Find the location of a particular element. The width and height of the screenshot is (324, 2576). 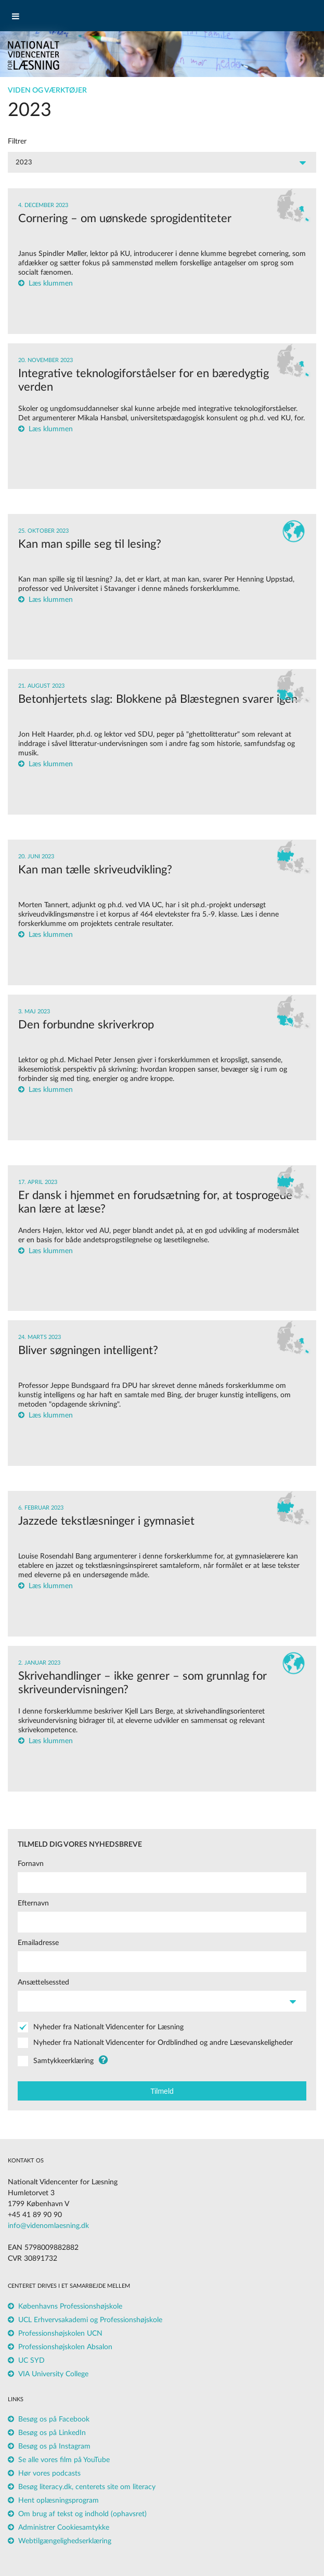

Besøg os på LinkedIn is located at coordinates (52, 2433).